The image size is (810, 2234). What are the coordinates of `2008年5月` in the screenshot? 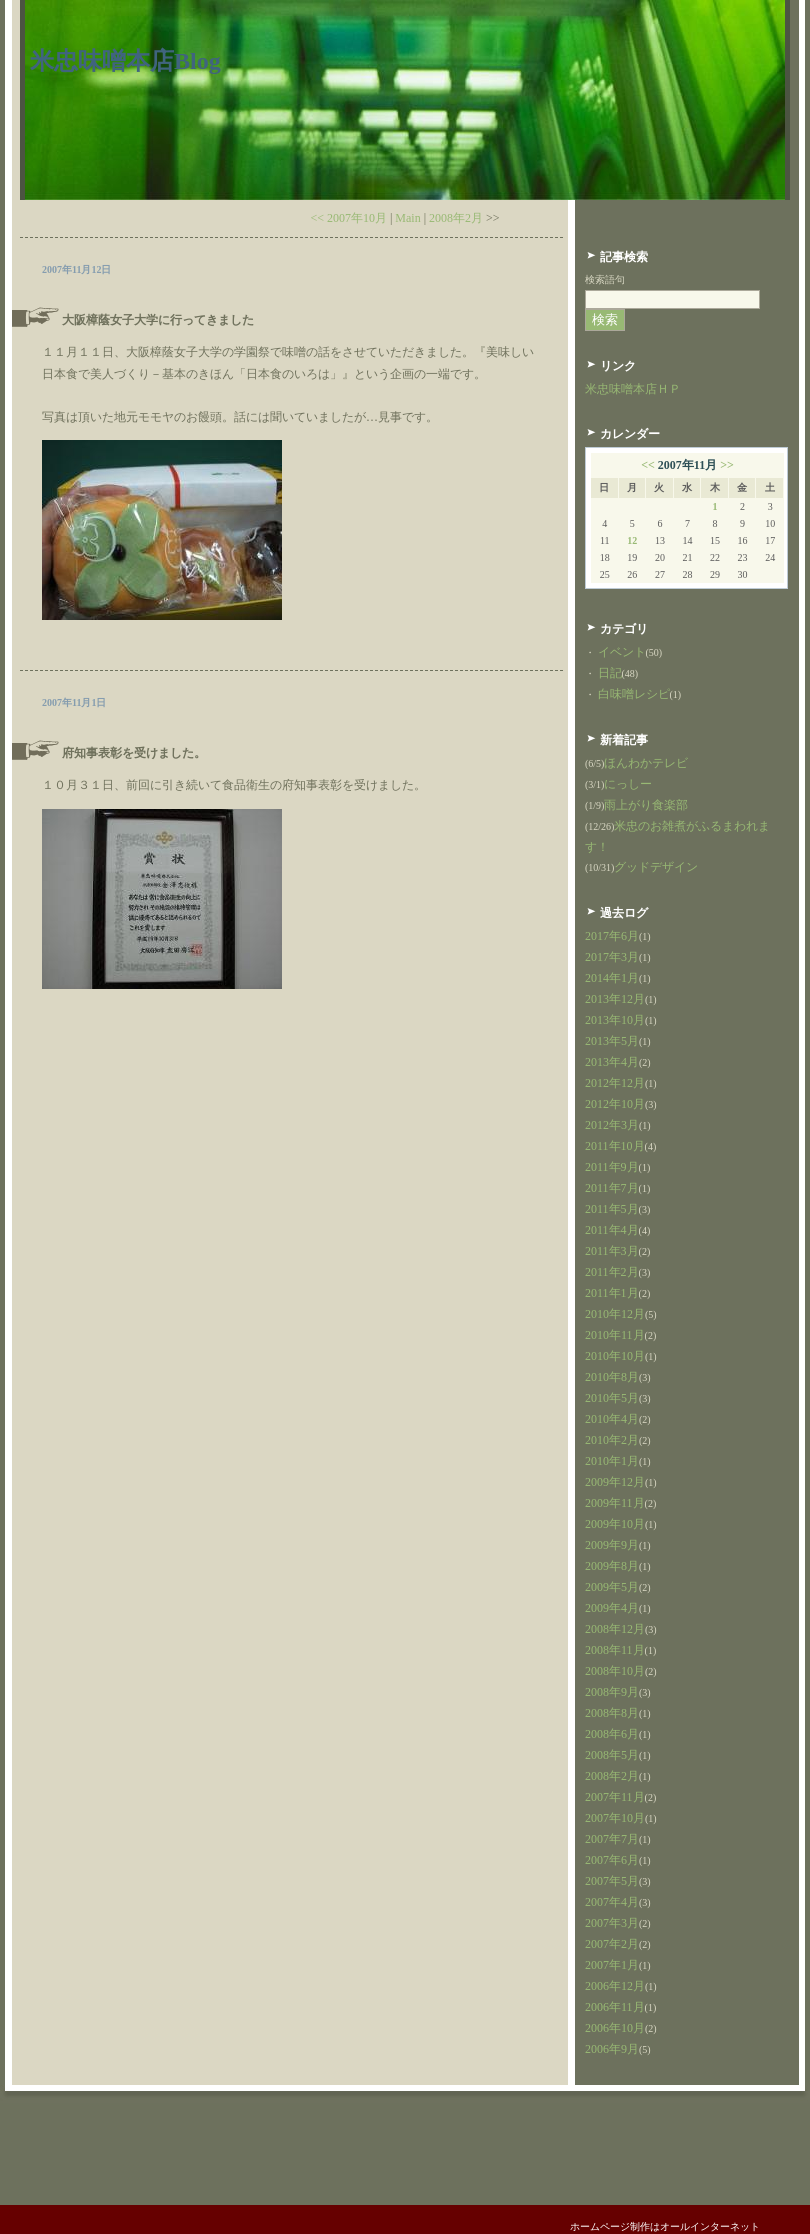 It's located at (612, 1755).